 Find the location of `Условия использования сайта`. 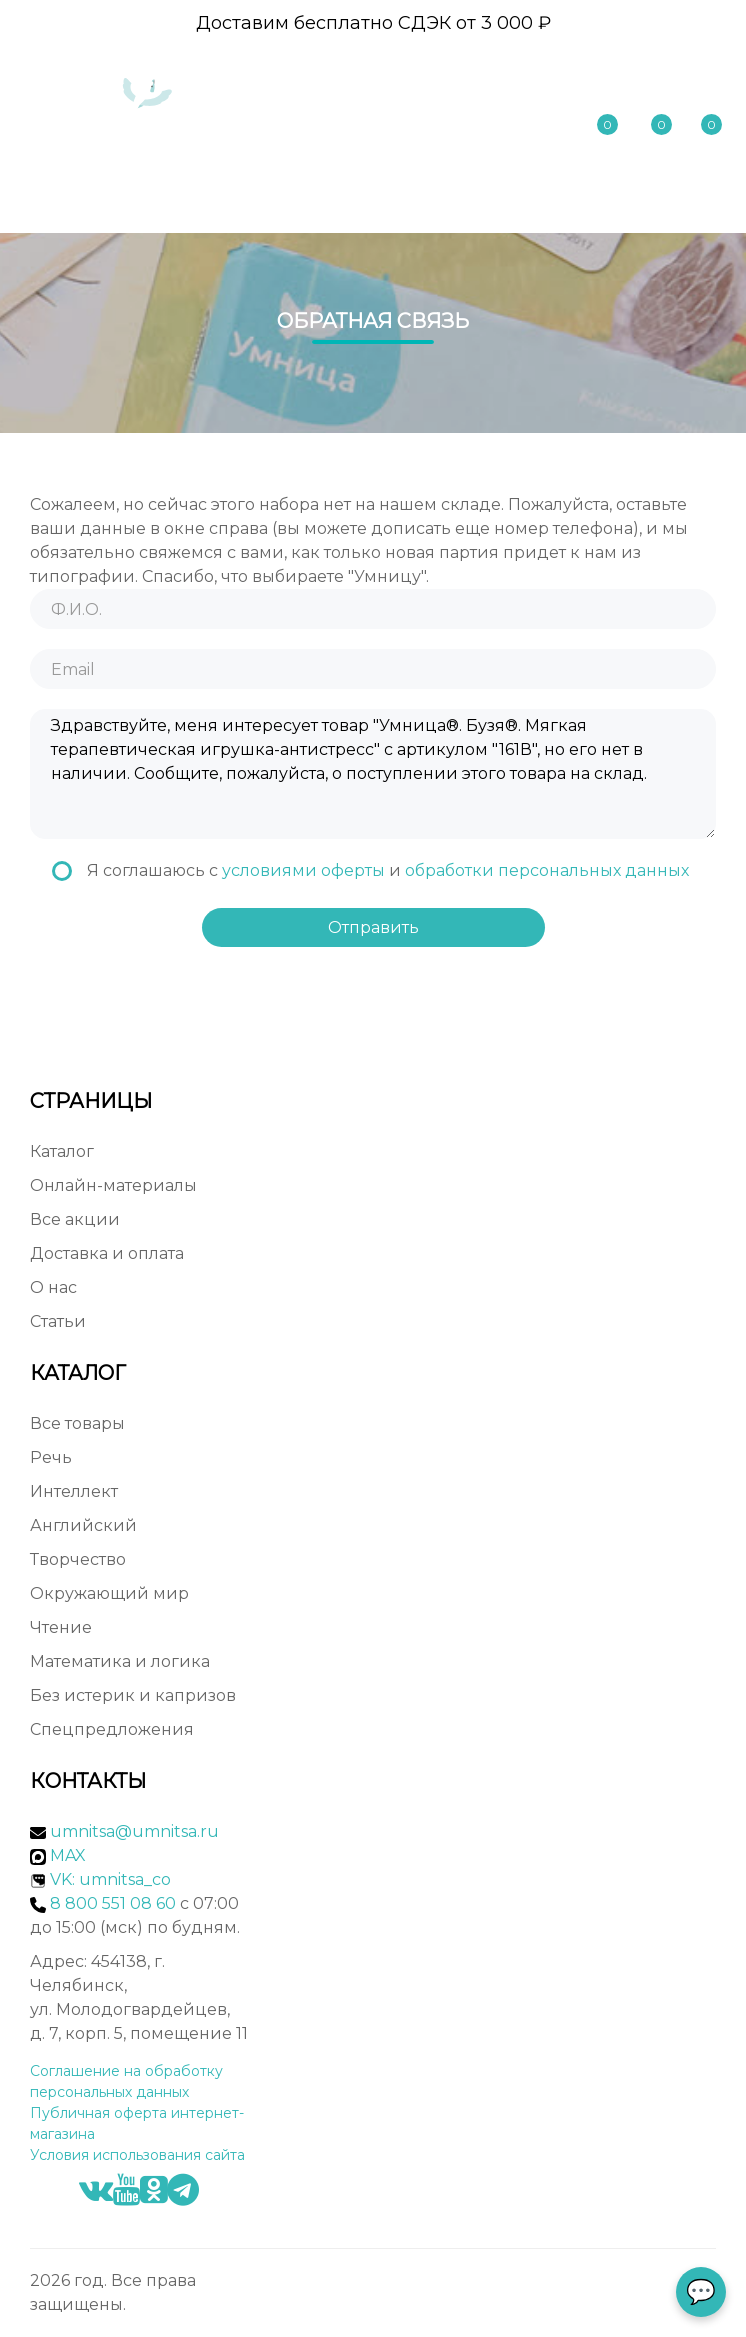

Условия использования сайта is located at coordinates (137, 2155).